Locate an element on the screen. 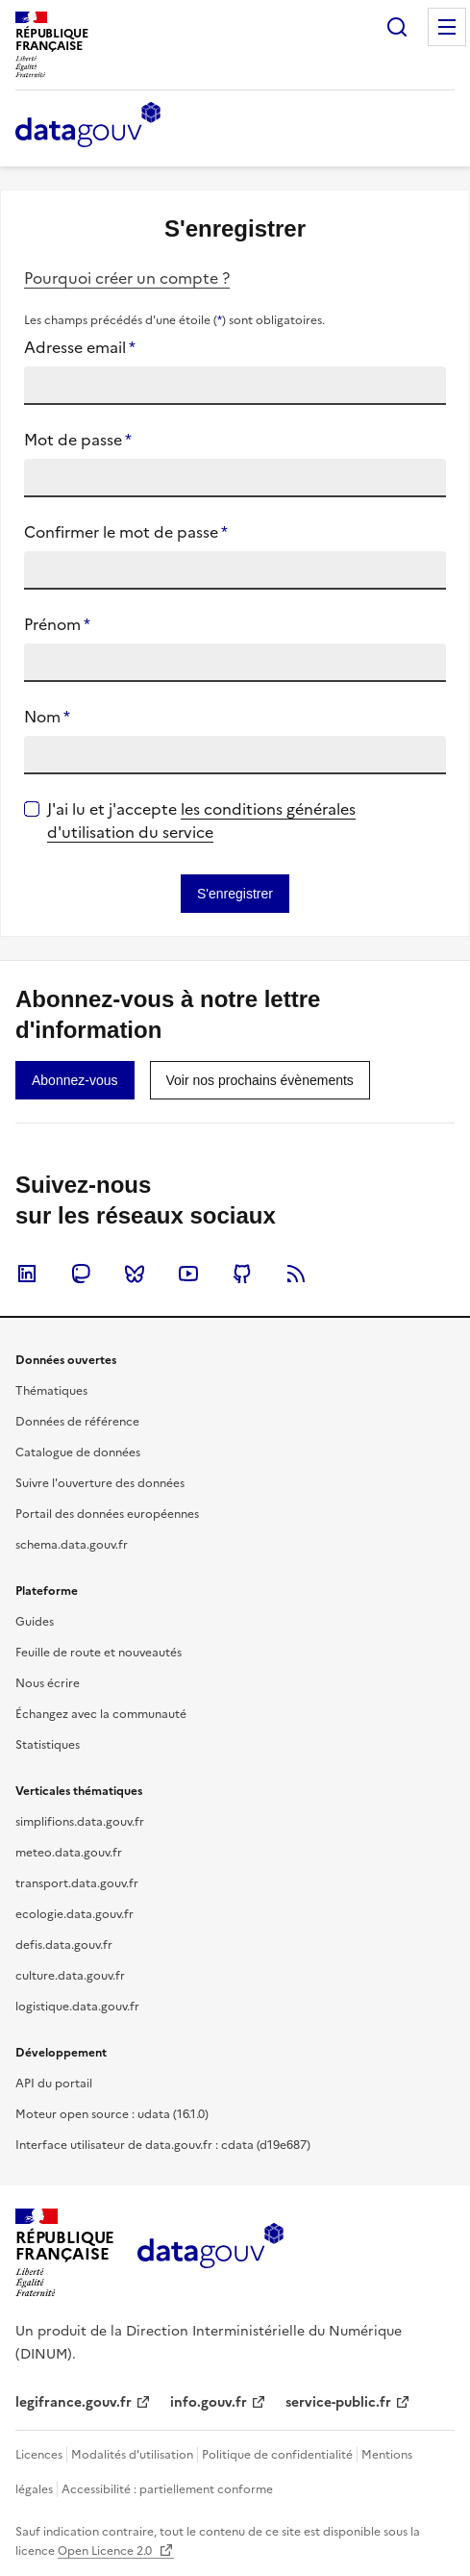  info.gouv.fr is located at coordinates (208, 2402).